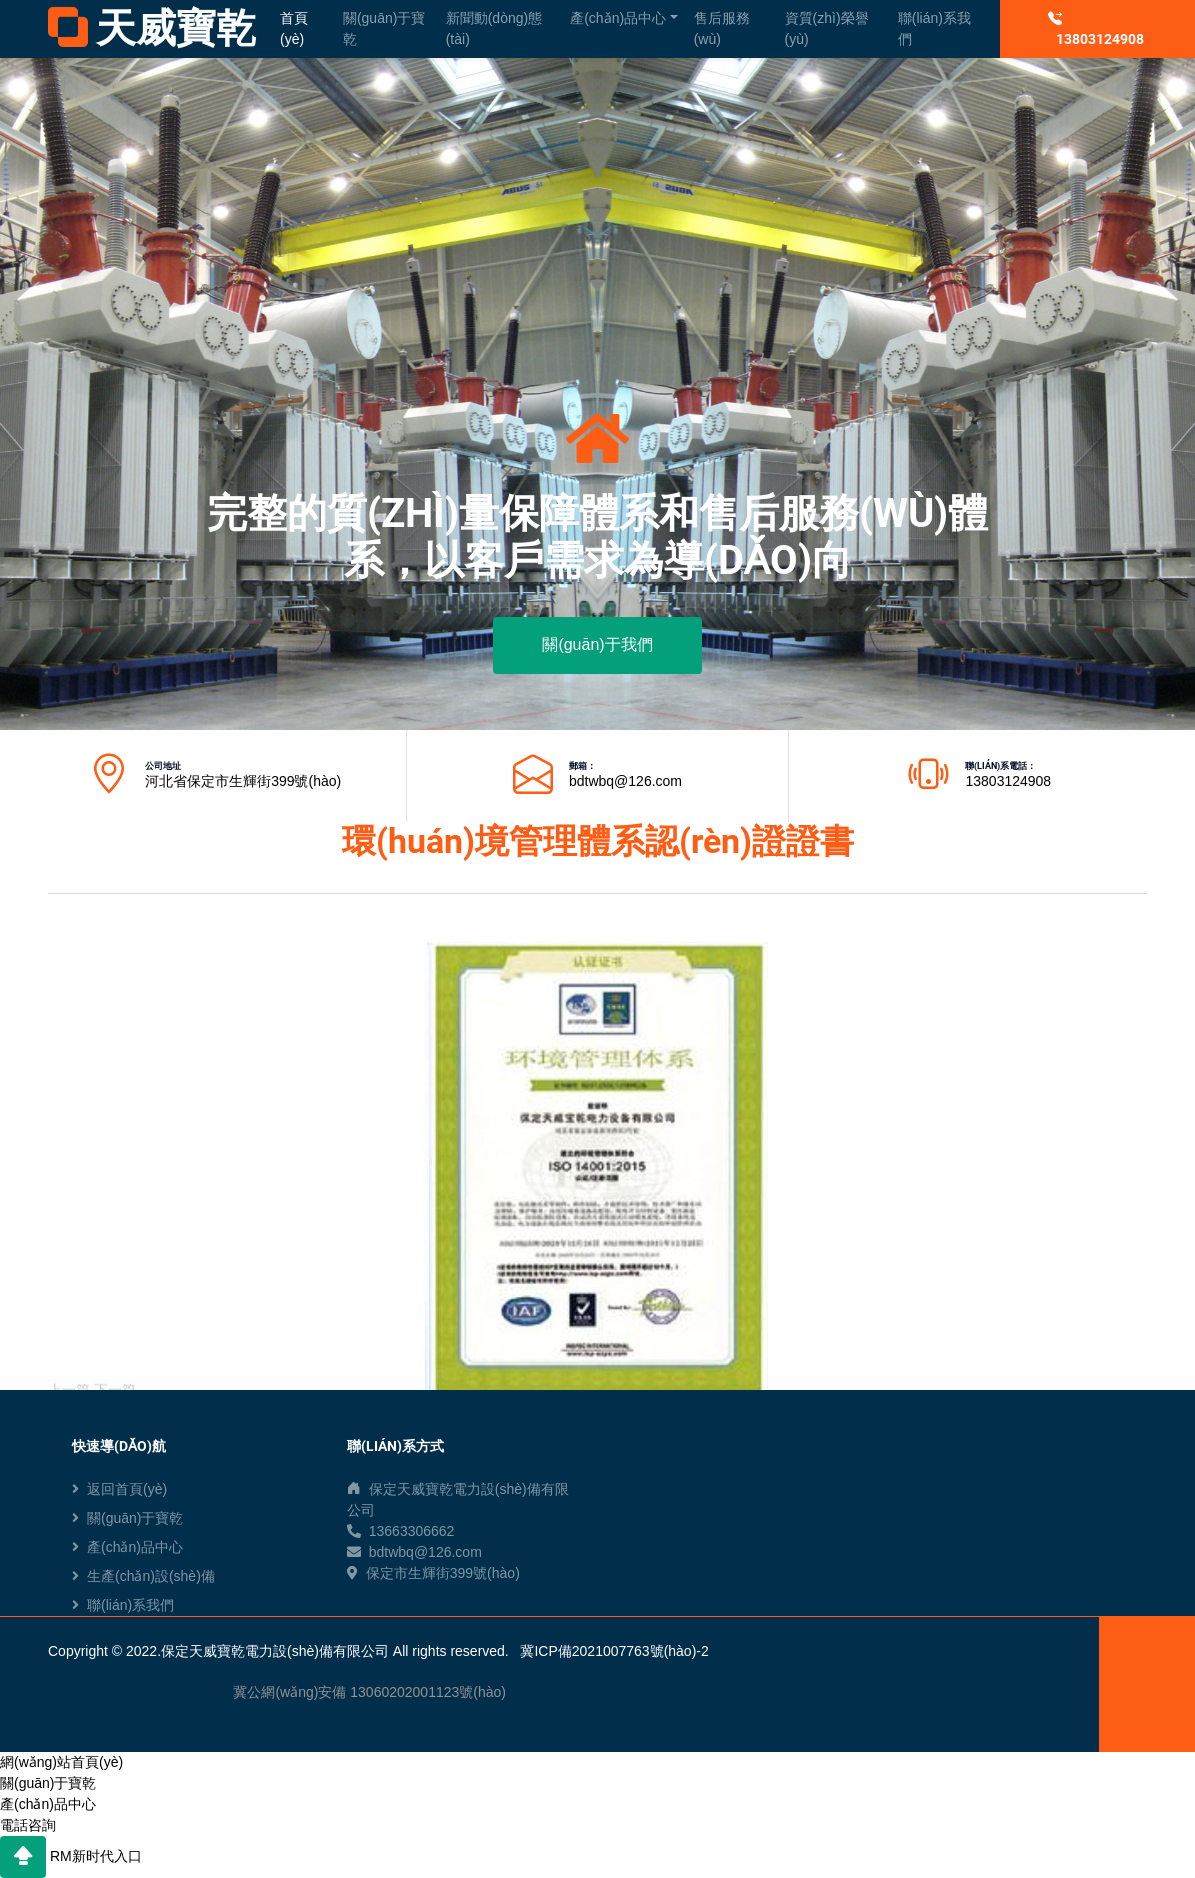 This screenshot has height=1878, width=1195. What do you see at coordinates (119, 1489) in the screenshot?
I see `返回首頁(yè)` at bounding box center [119, 1489].